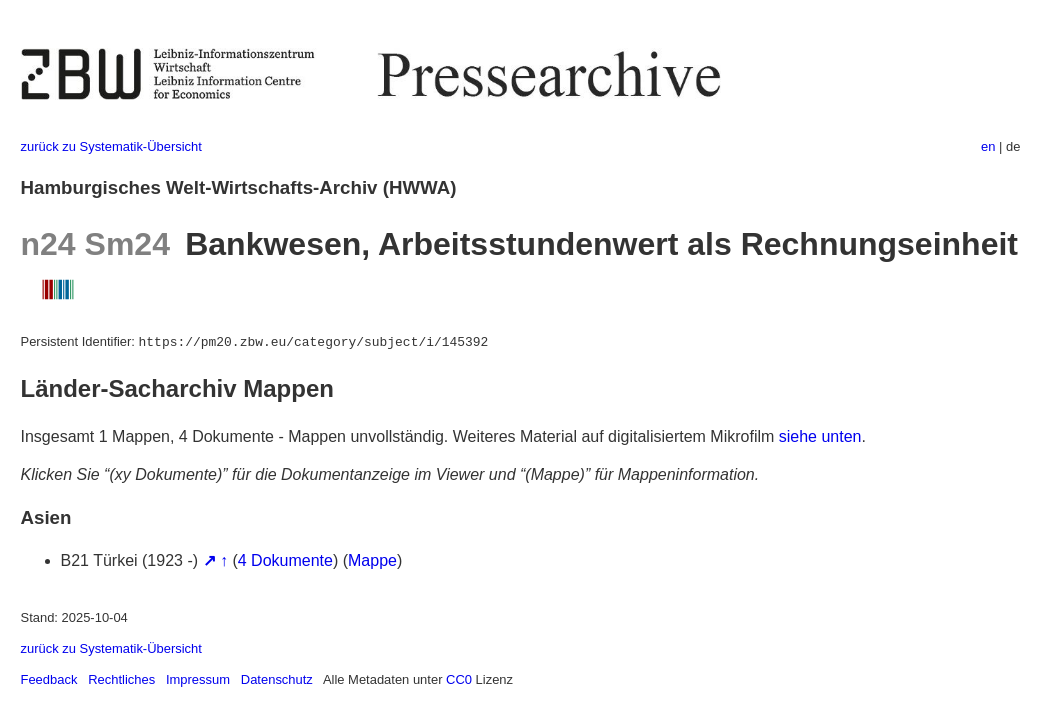  Describe the element at coordinates (111, 146) in the screenshot. I see `zurück zu Systematik-Übersicht` at that location.